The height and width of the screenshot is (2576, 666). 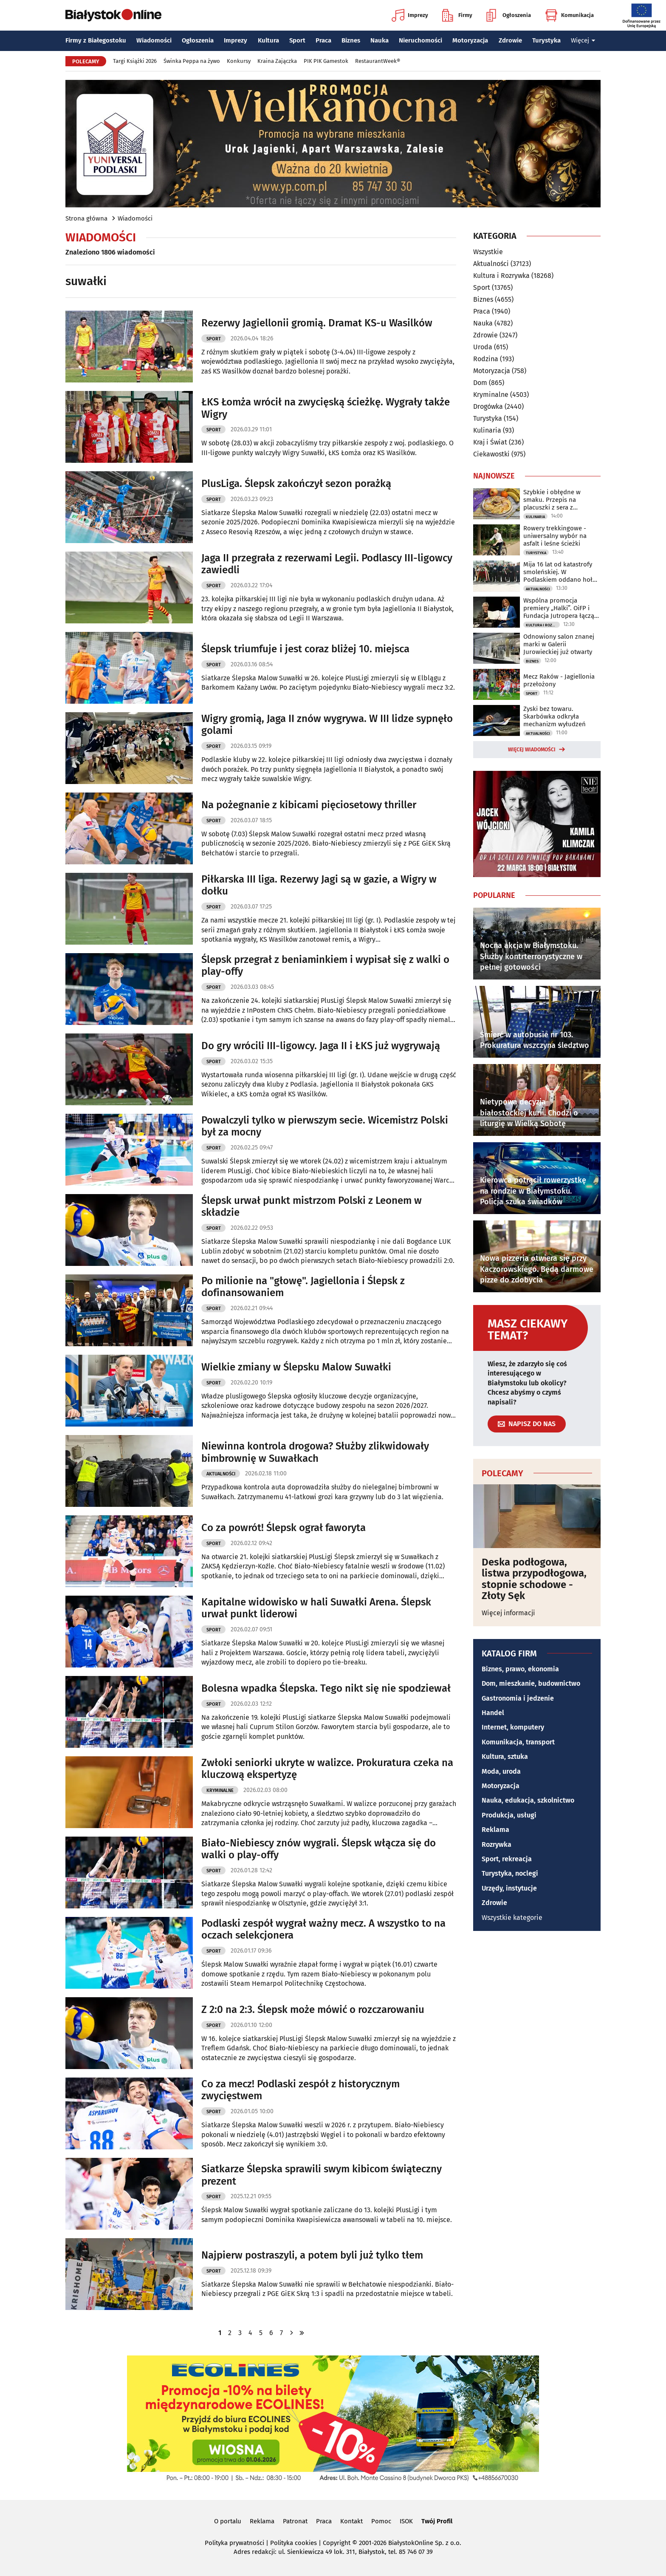 I want to click on Bolesna wpadka Ślepska. Tego nikt się nie spodziewał, so click(x=326, y=1688).